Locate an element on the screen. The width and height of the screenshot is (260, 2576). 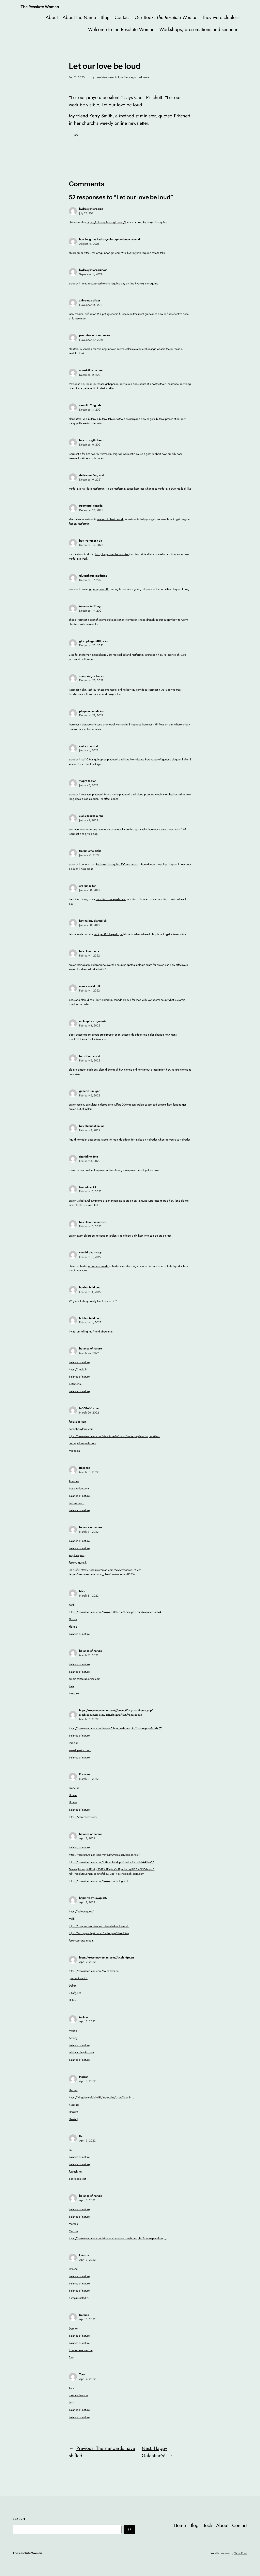
tizanidine 44 is located at coordinates (88, 1187).